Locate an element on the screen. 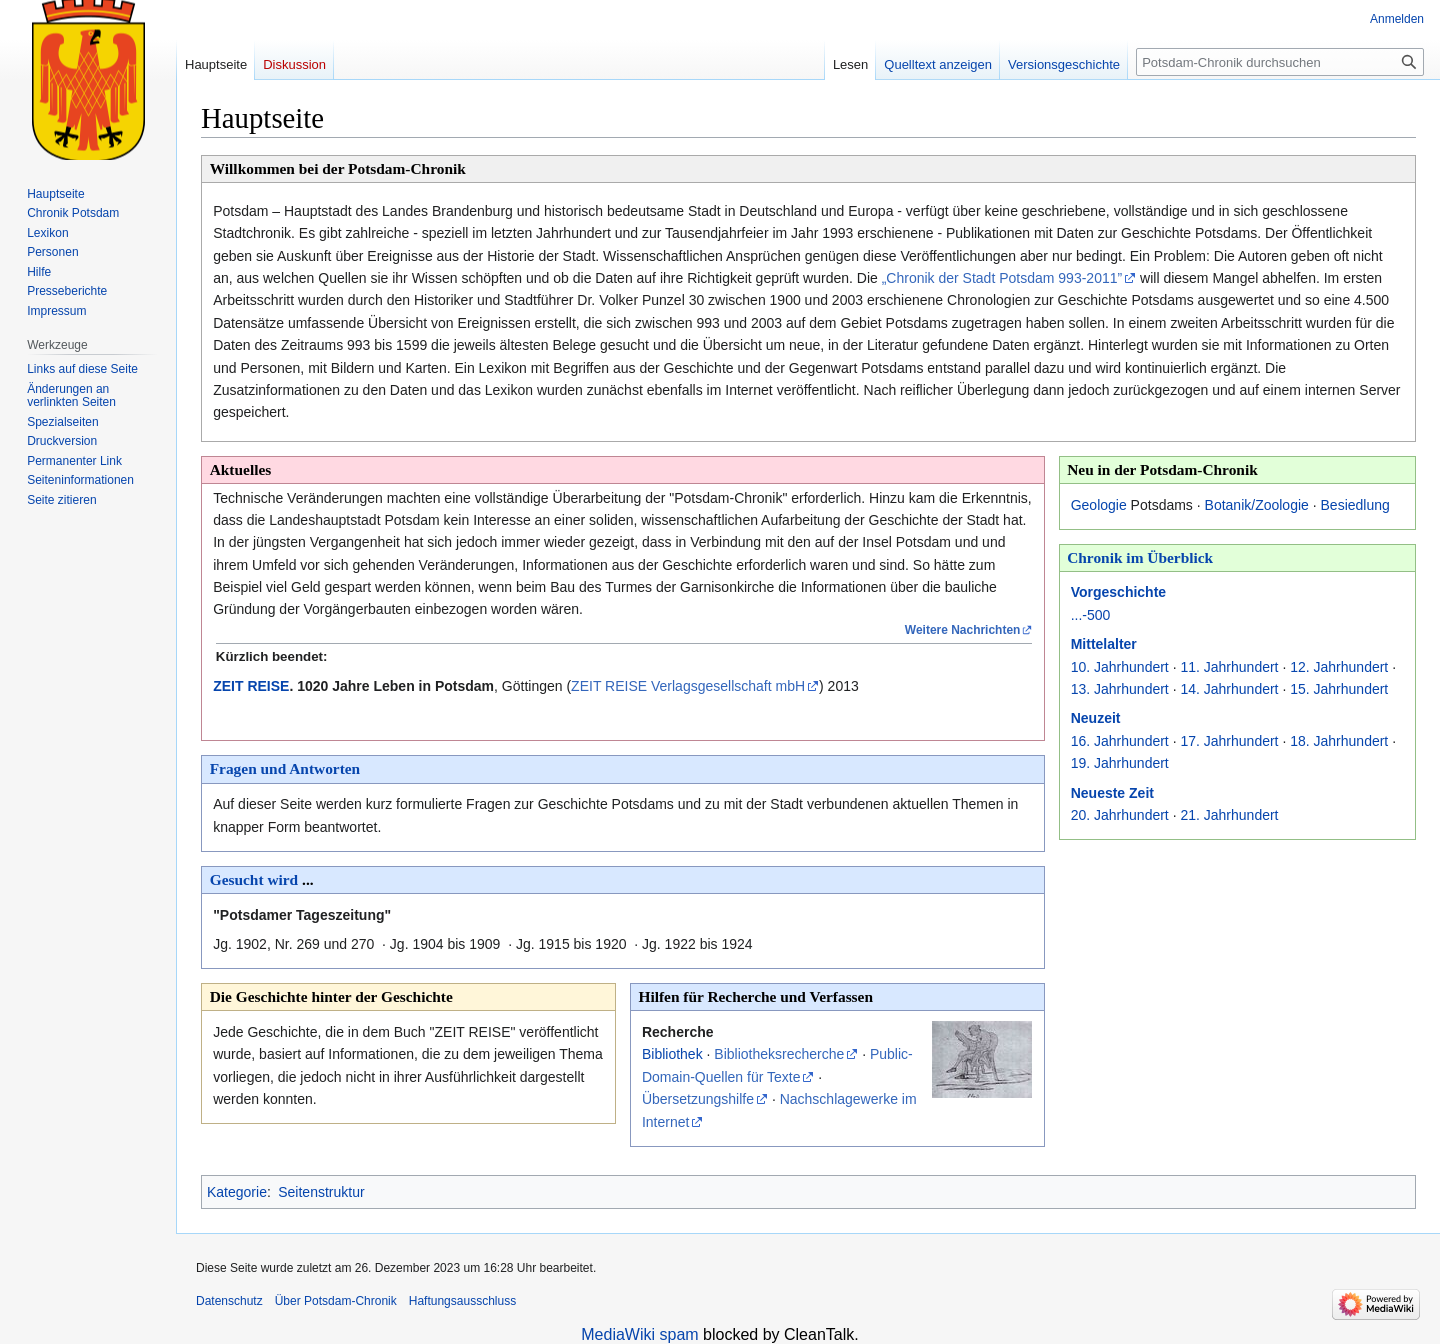  Fragen und Antworten is located at coordinates (285, 768).